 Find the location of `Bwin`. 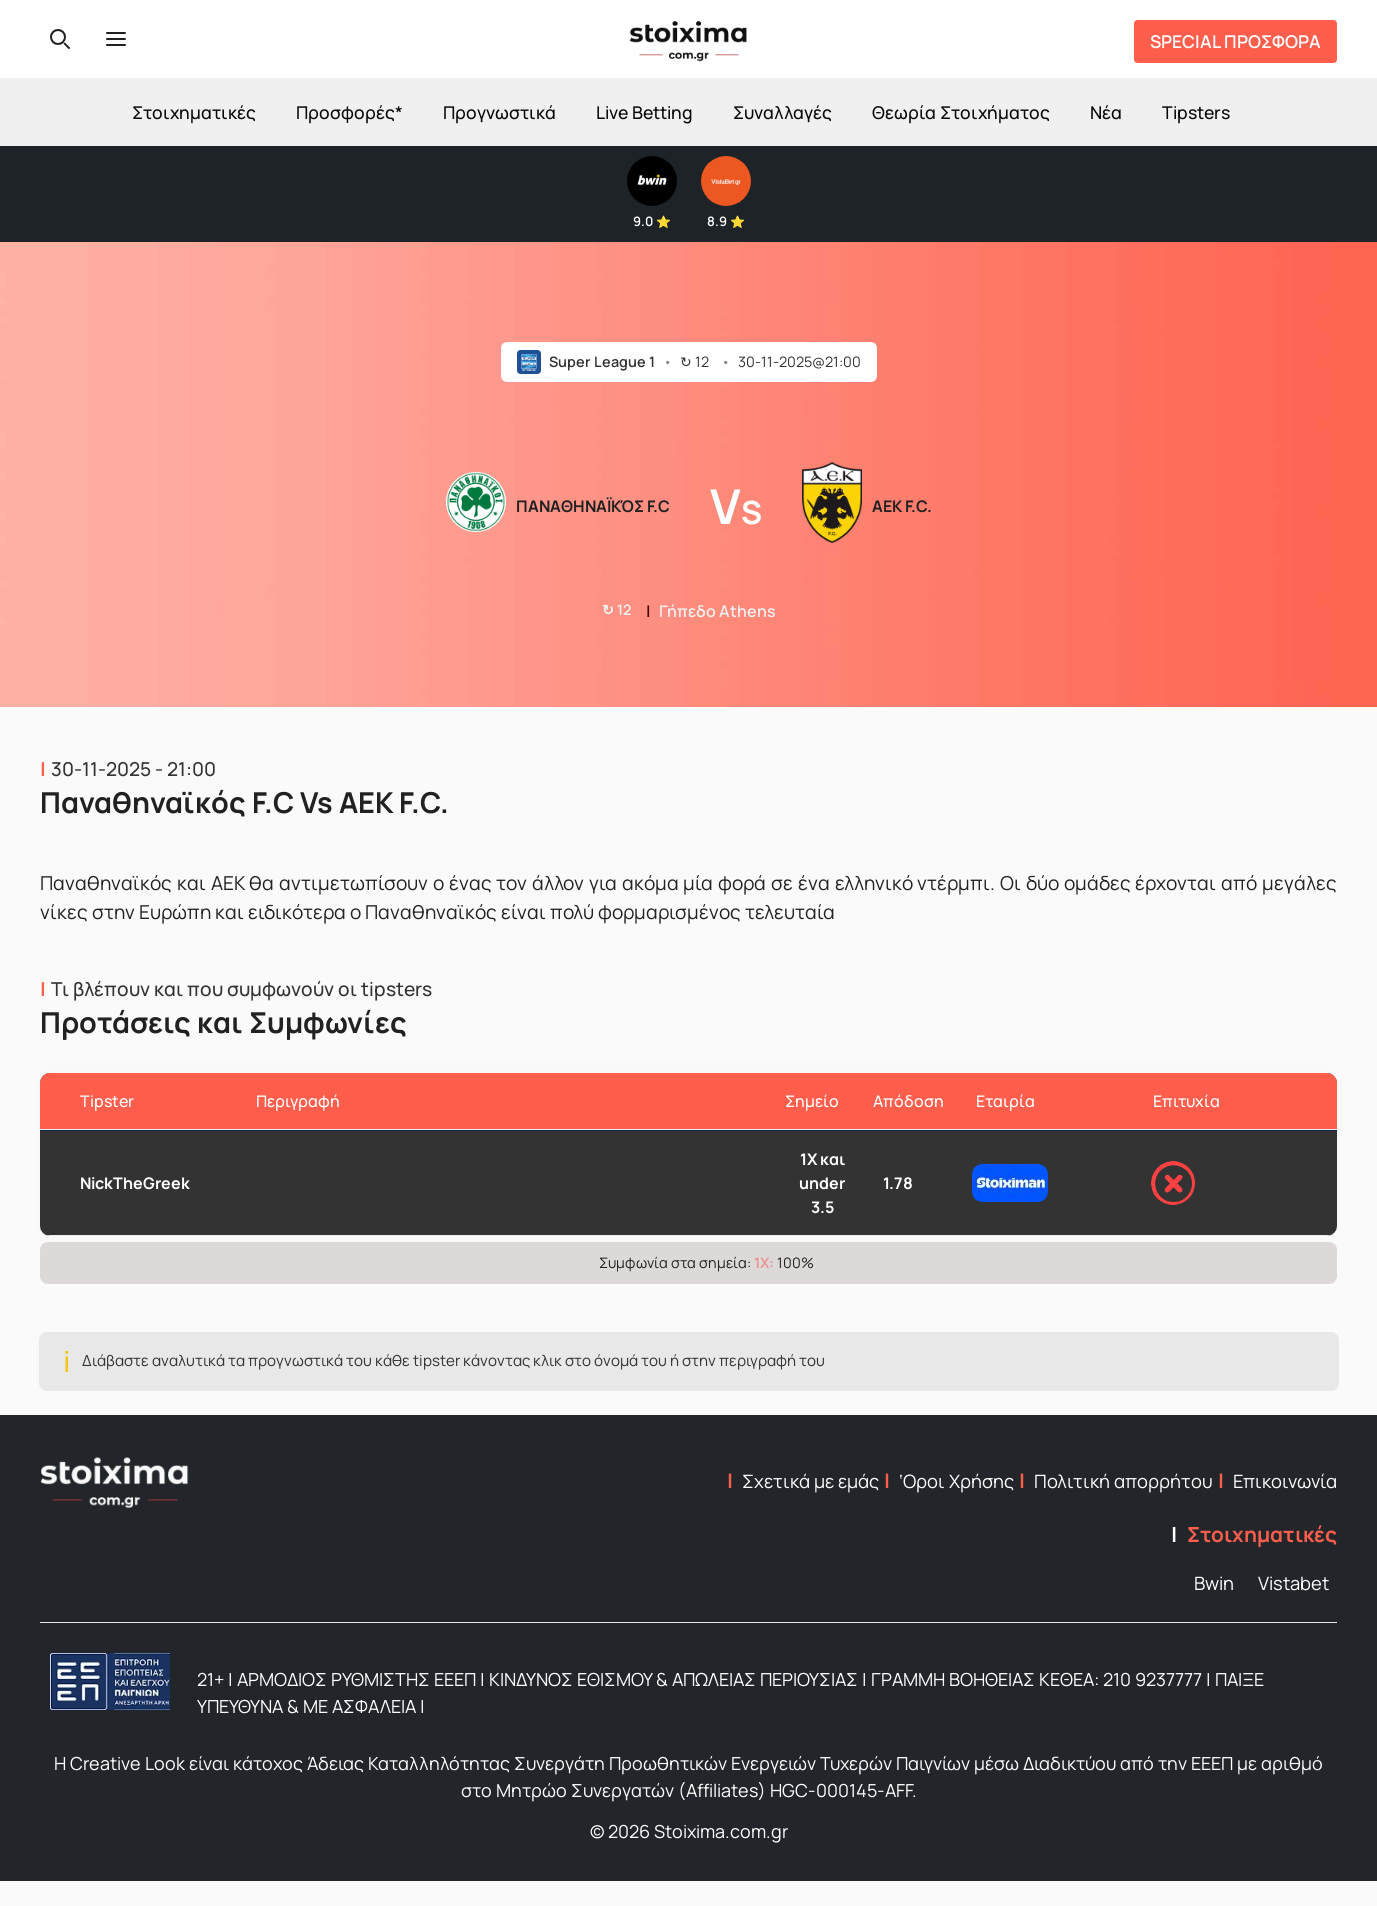

Bwin is located at coordinates (1214, 1583).